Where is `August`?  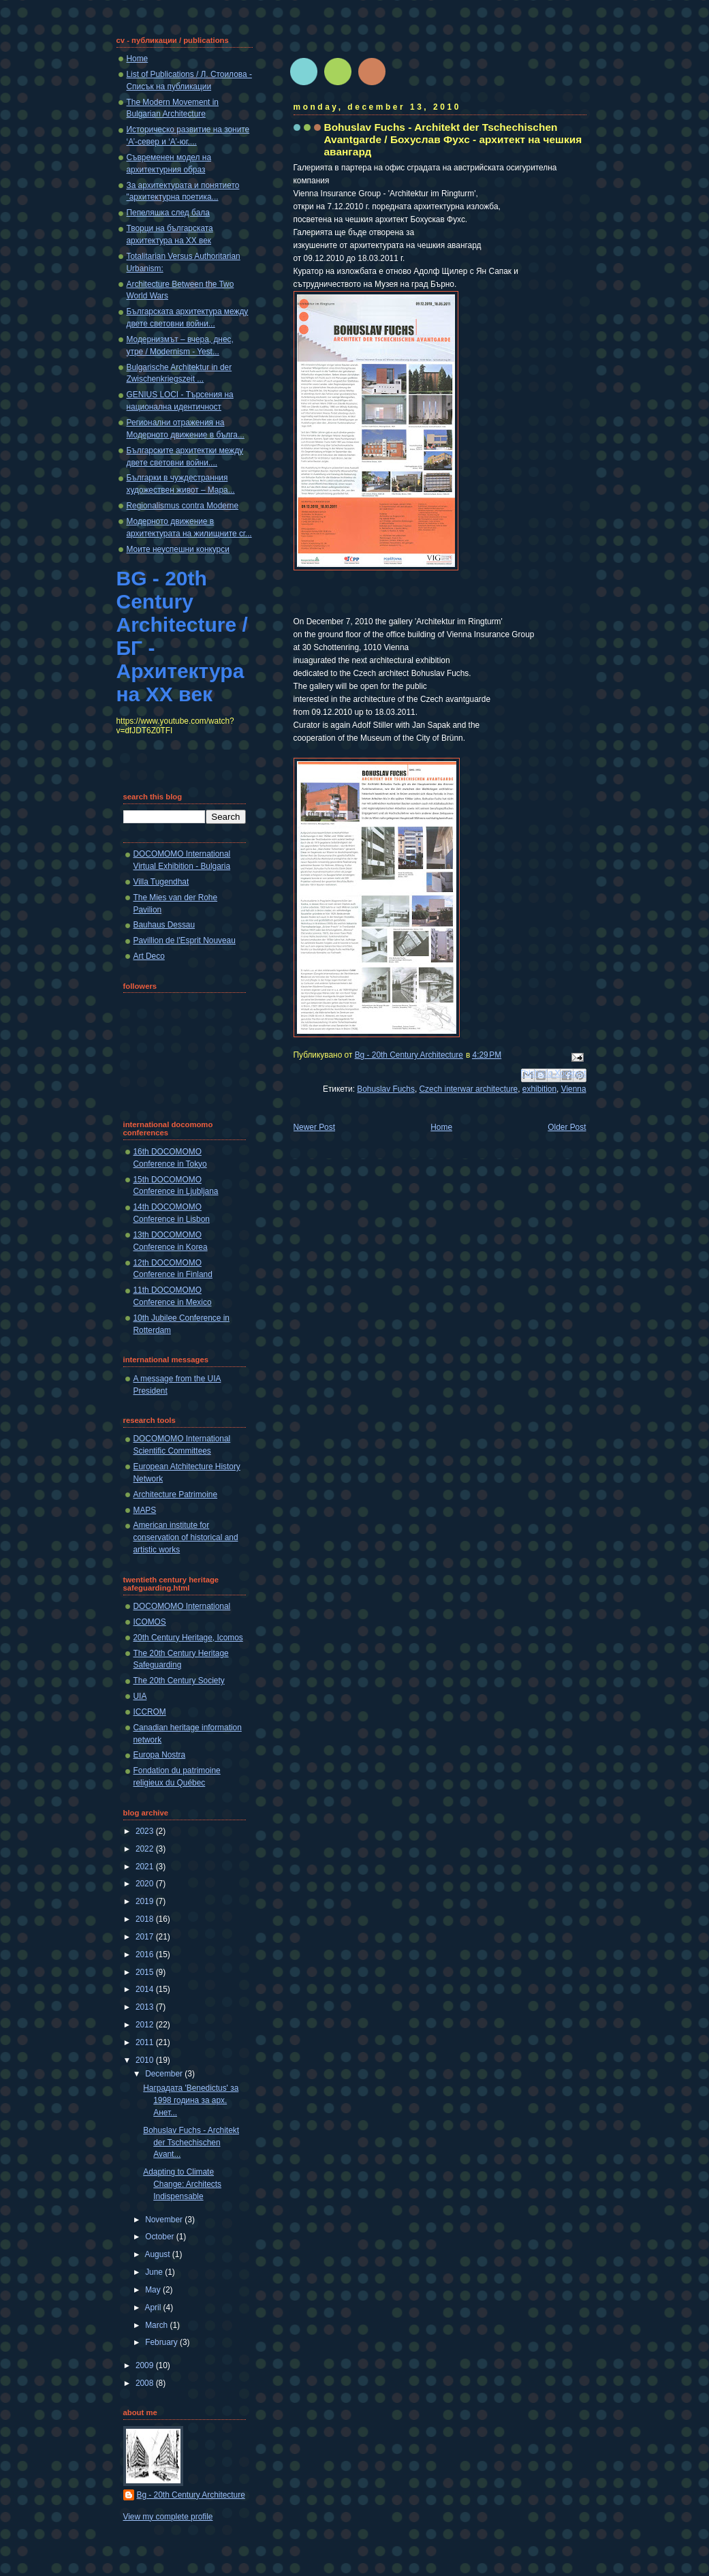
August is located at coordinates (158, 2254).